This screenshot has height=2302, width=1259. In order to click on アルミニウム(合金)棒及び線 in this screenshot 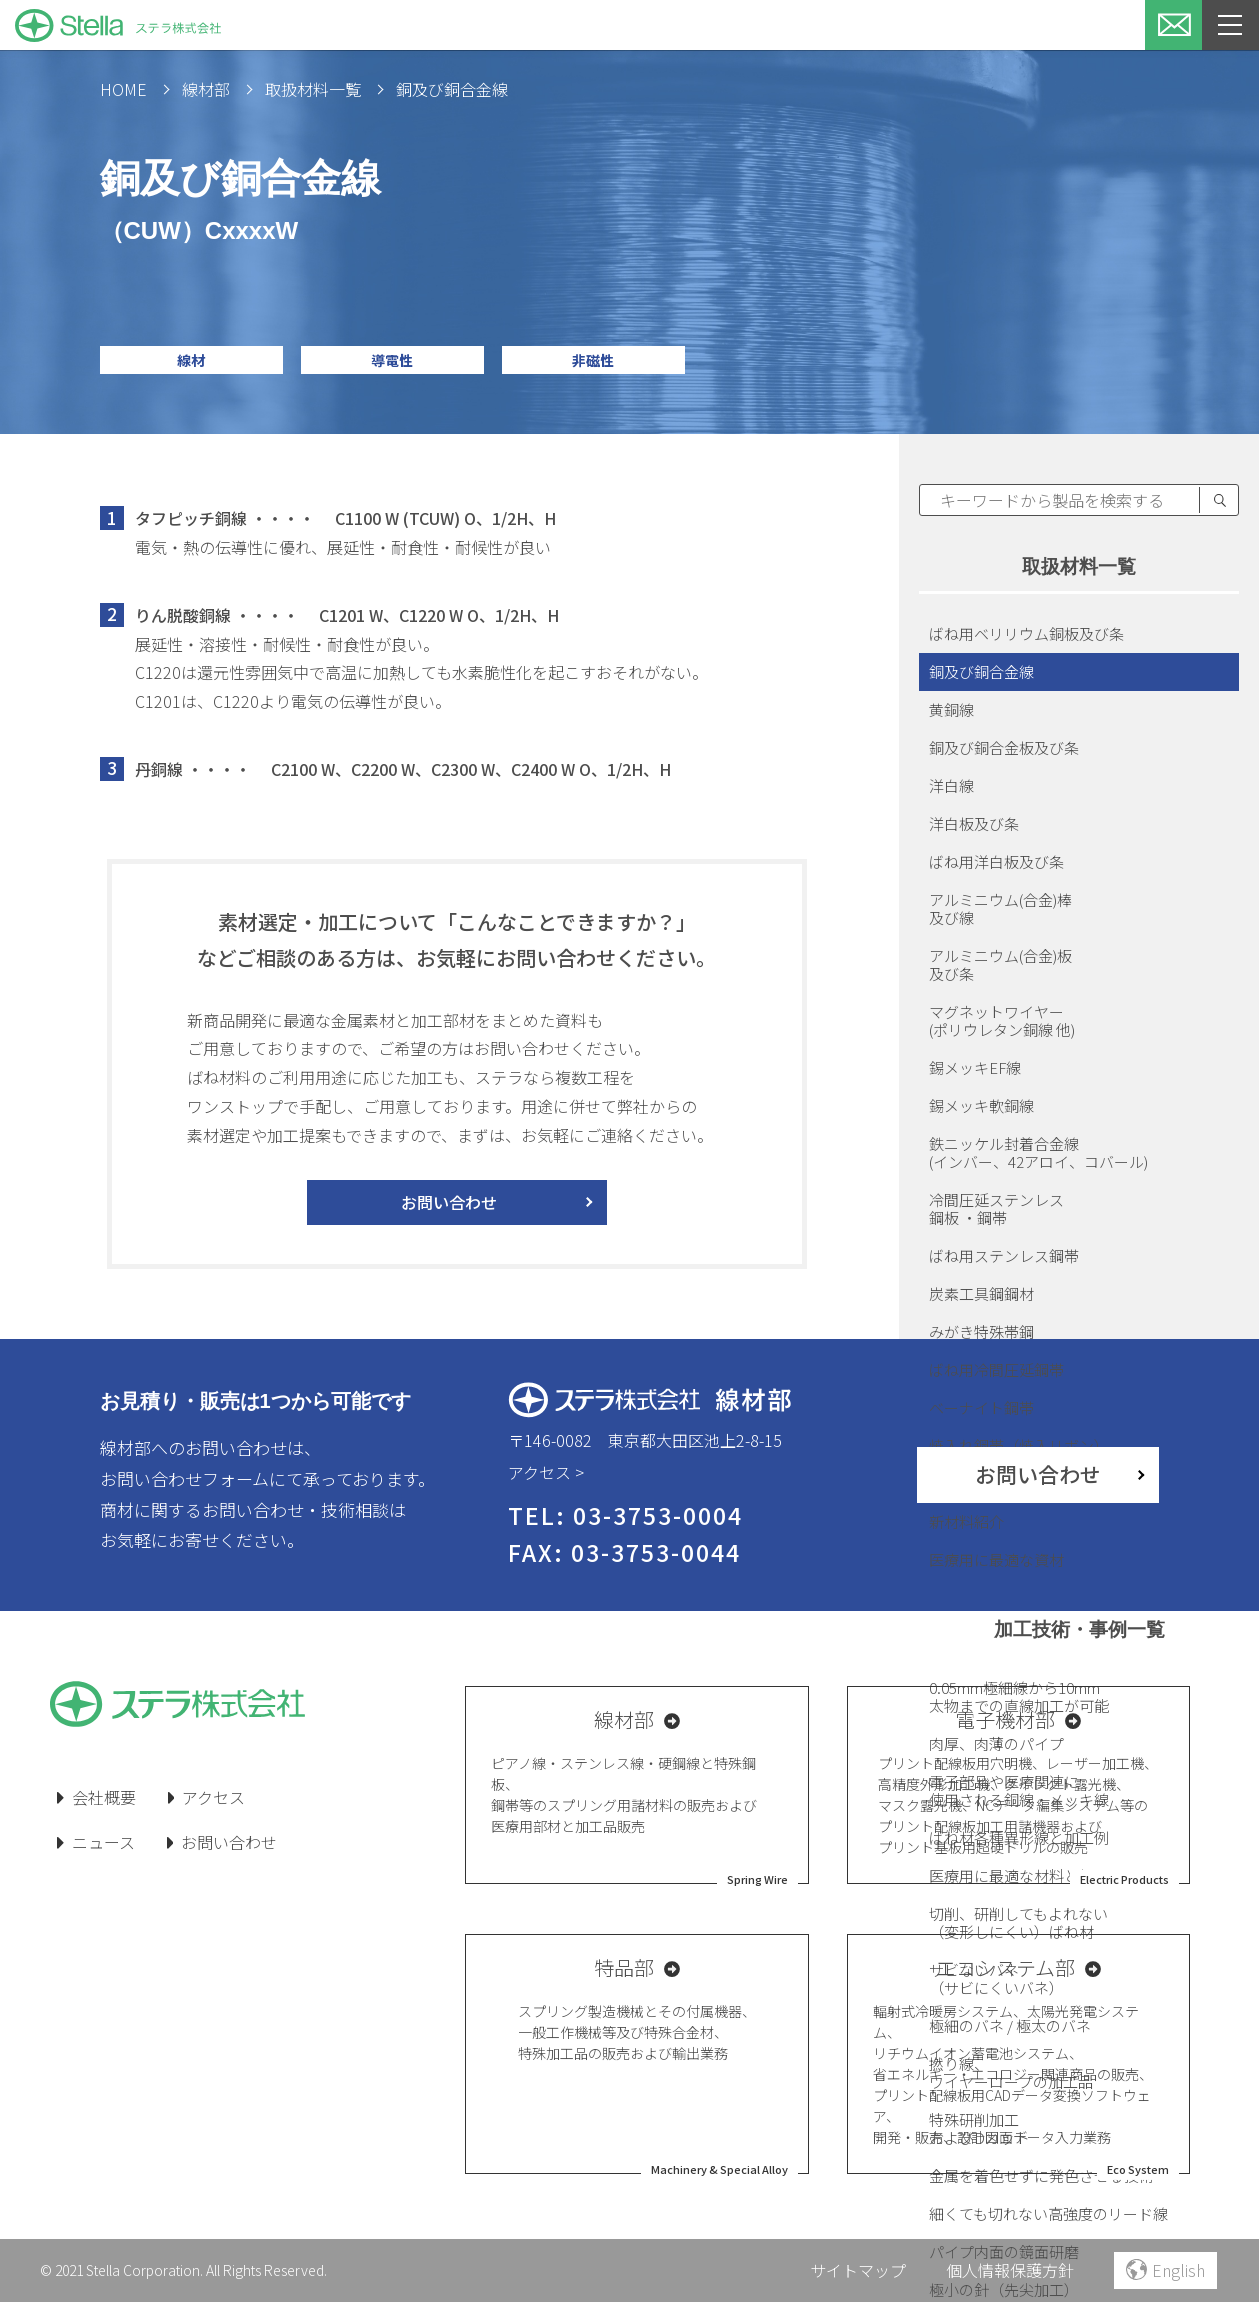, I will do `click(1000, 908)`.